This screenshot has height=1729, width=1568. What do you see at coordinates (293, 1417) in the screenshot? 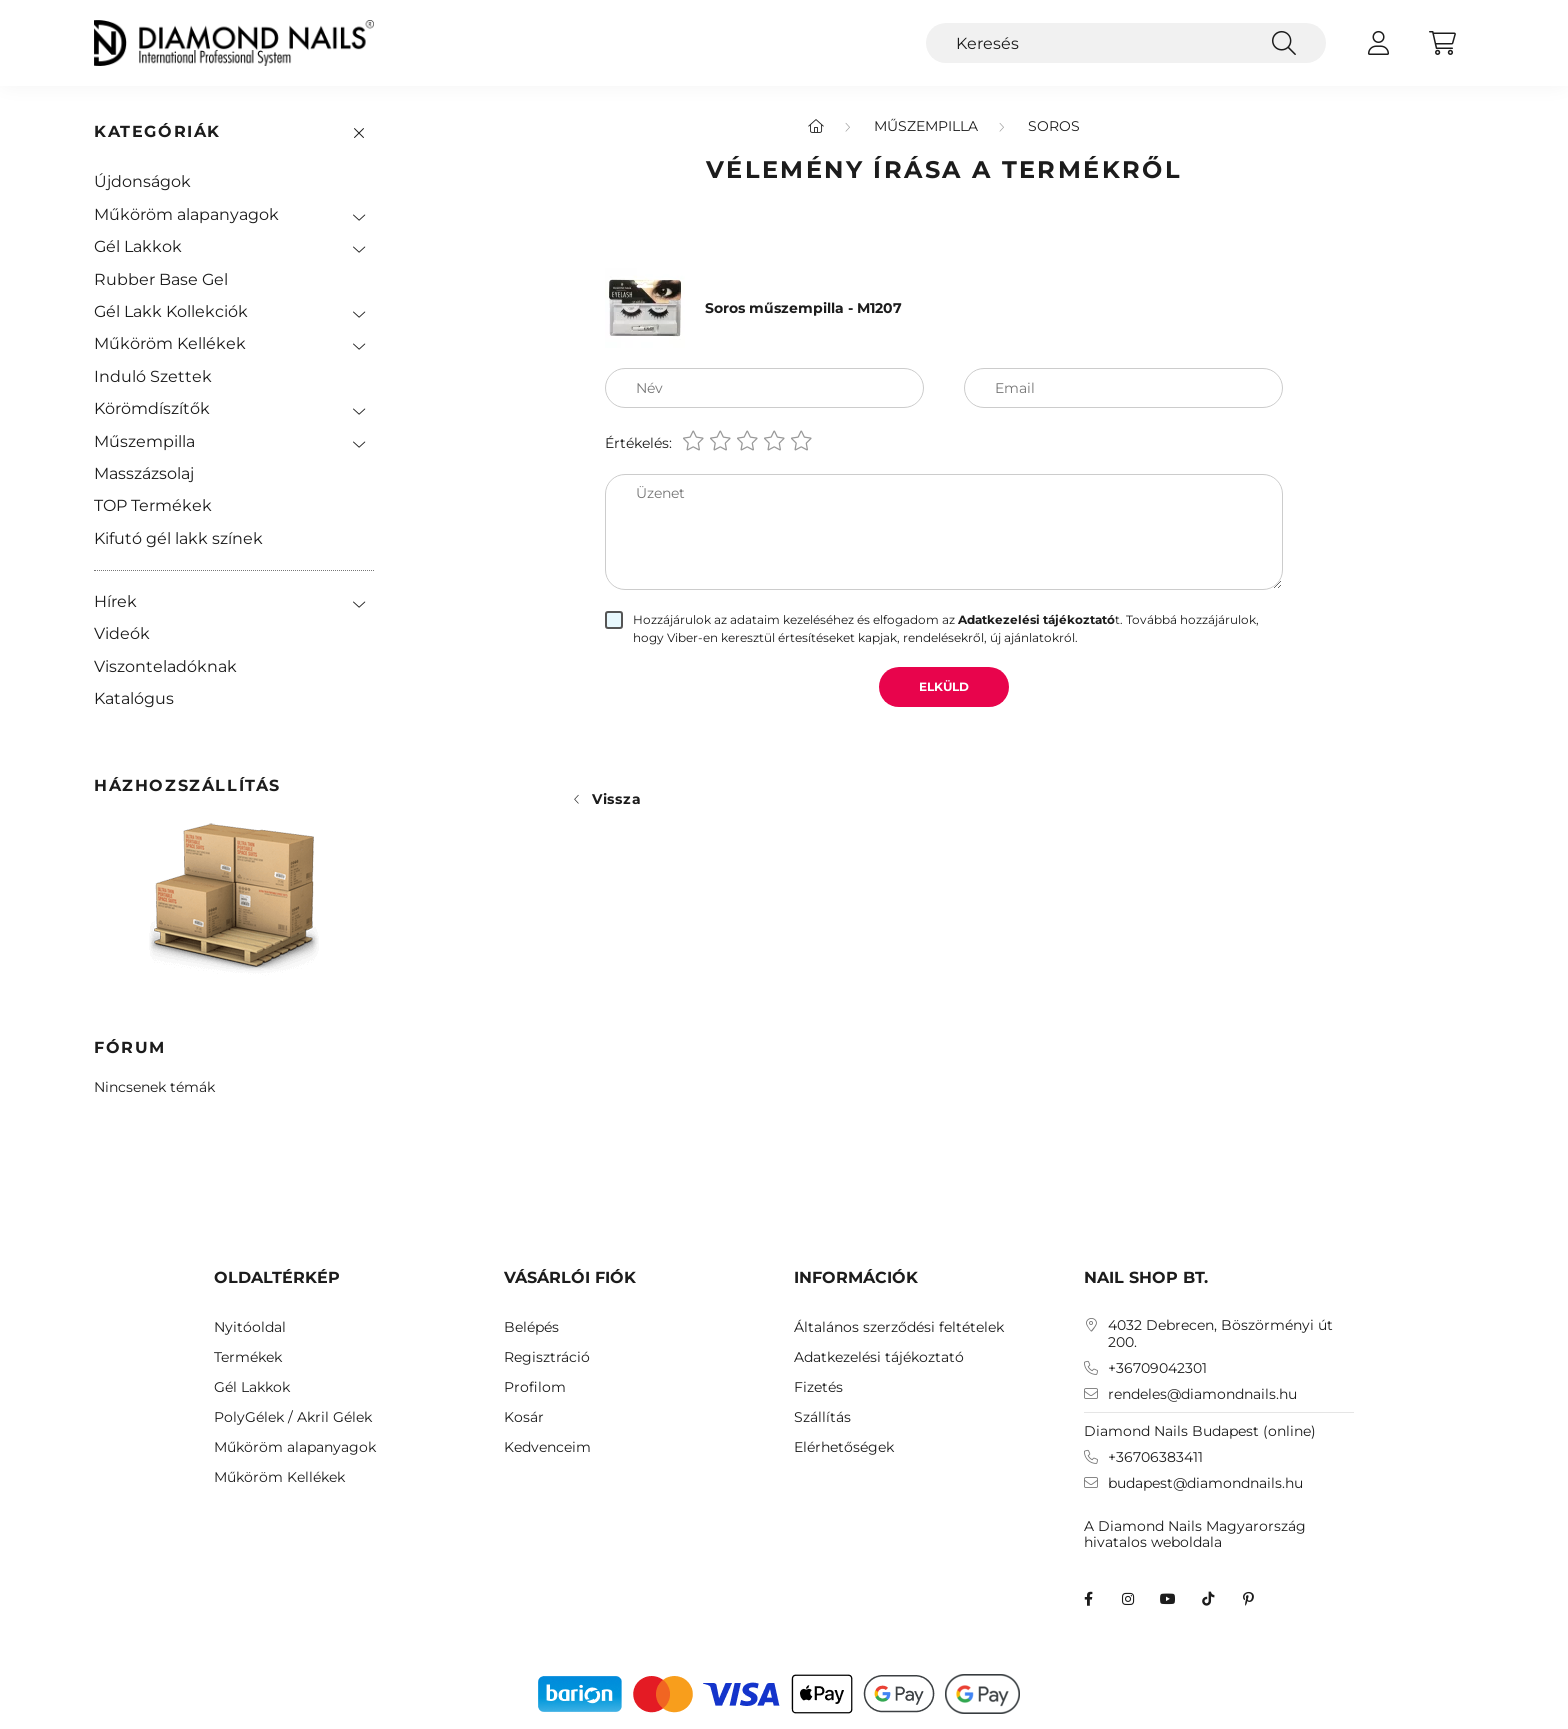
I see `PolyGélek / Akril Gélek` at bounding box center [293, 1417].